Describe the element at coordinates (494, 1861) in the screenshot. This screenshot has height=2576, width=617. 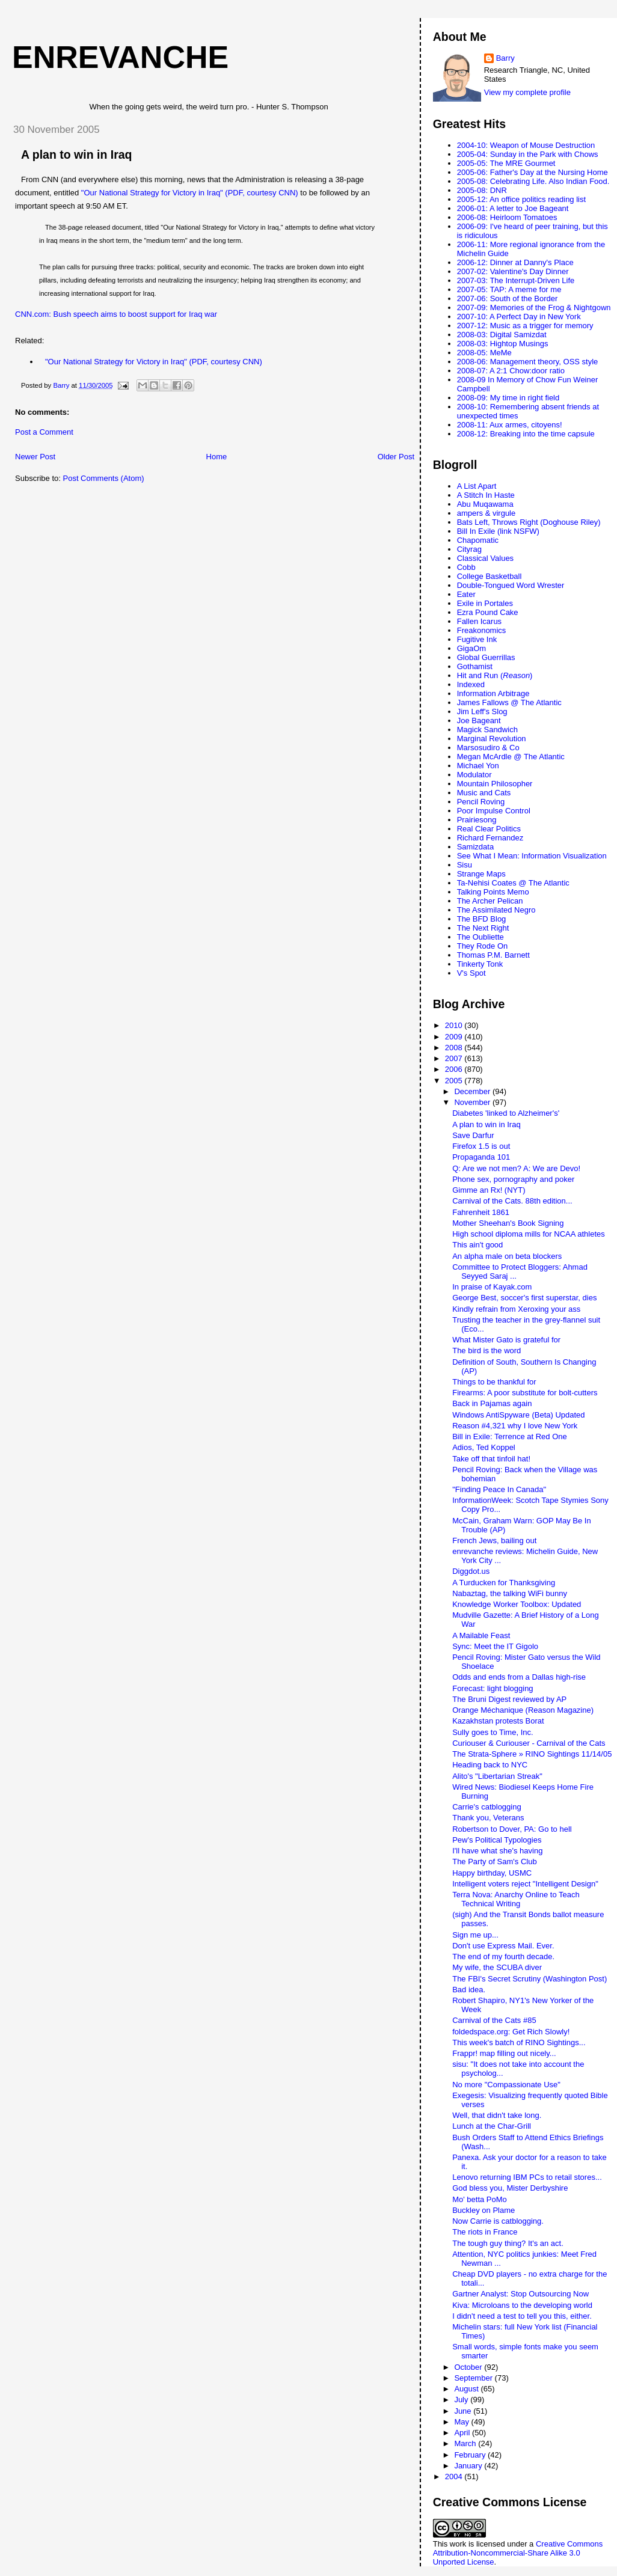
I see `The Party of Sam's Club` at that location.